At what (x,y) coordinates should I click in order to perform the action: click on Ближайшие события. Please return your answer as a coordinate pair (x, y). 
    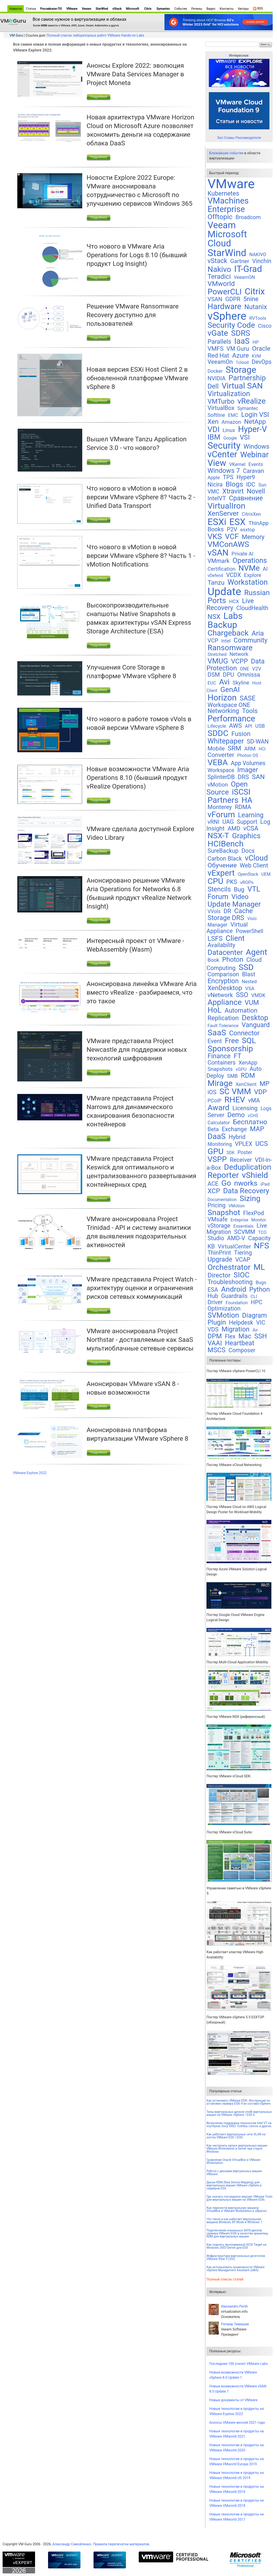
    Looking at the image, I should click on (226, 153).